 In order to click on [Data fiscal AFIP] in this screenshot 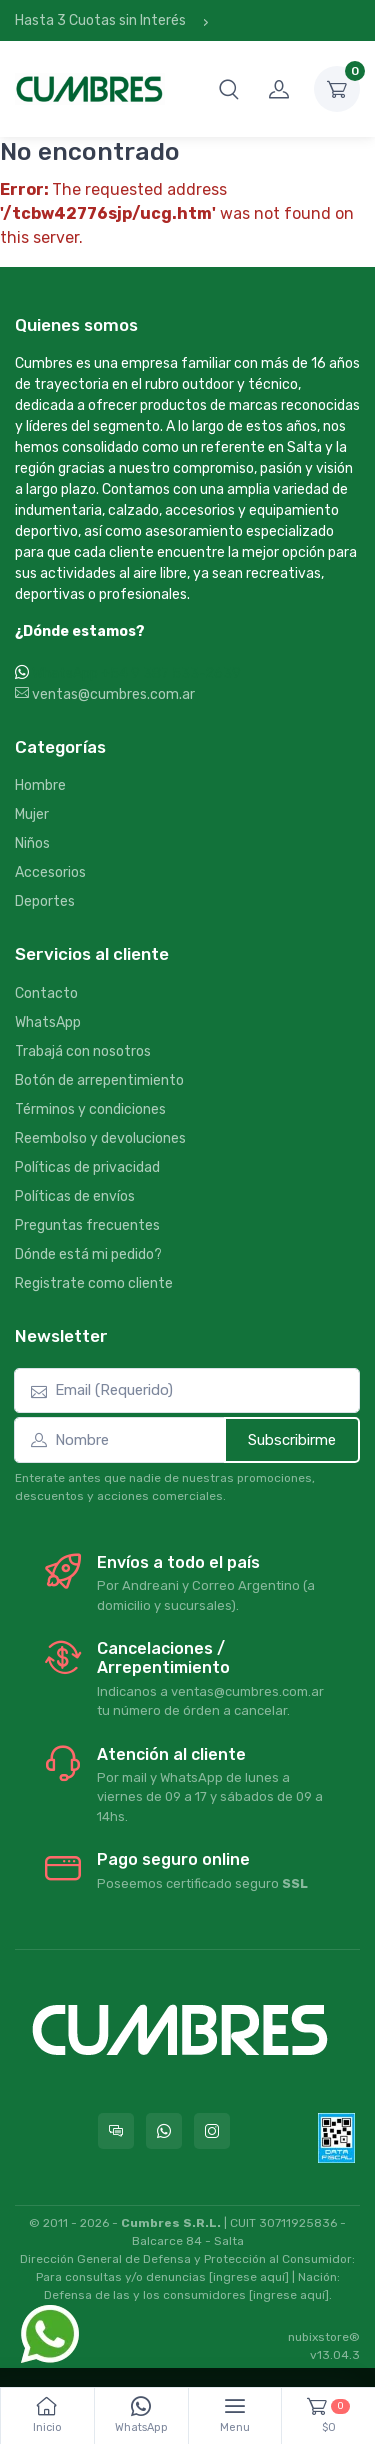, I will do `click(336, 2138)`.